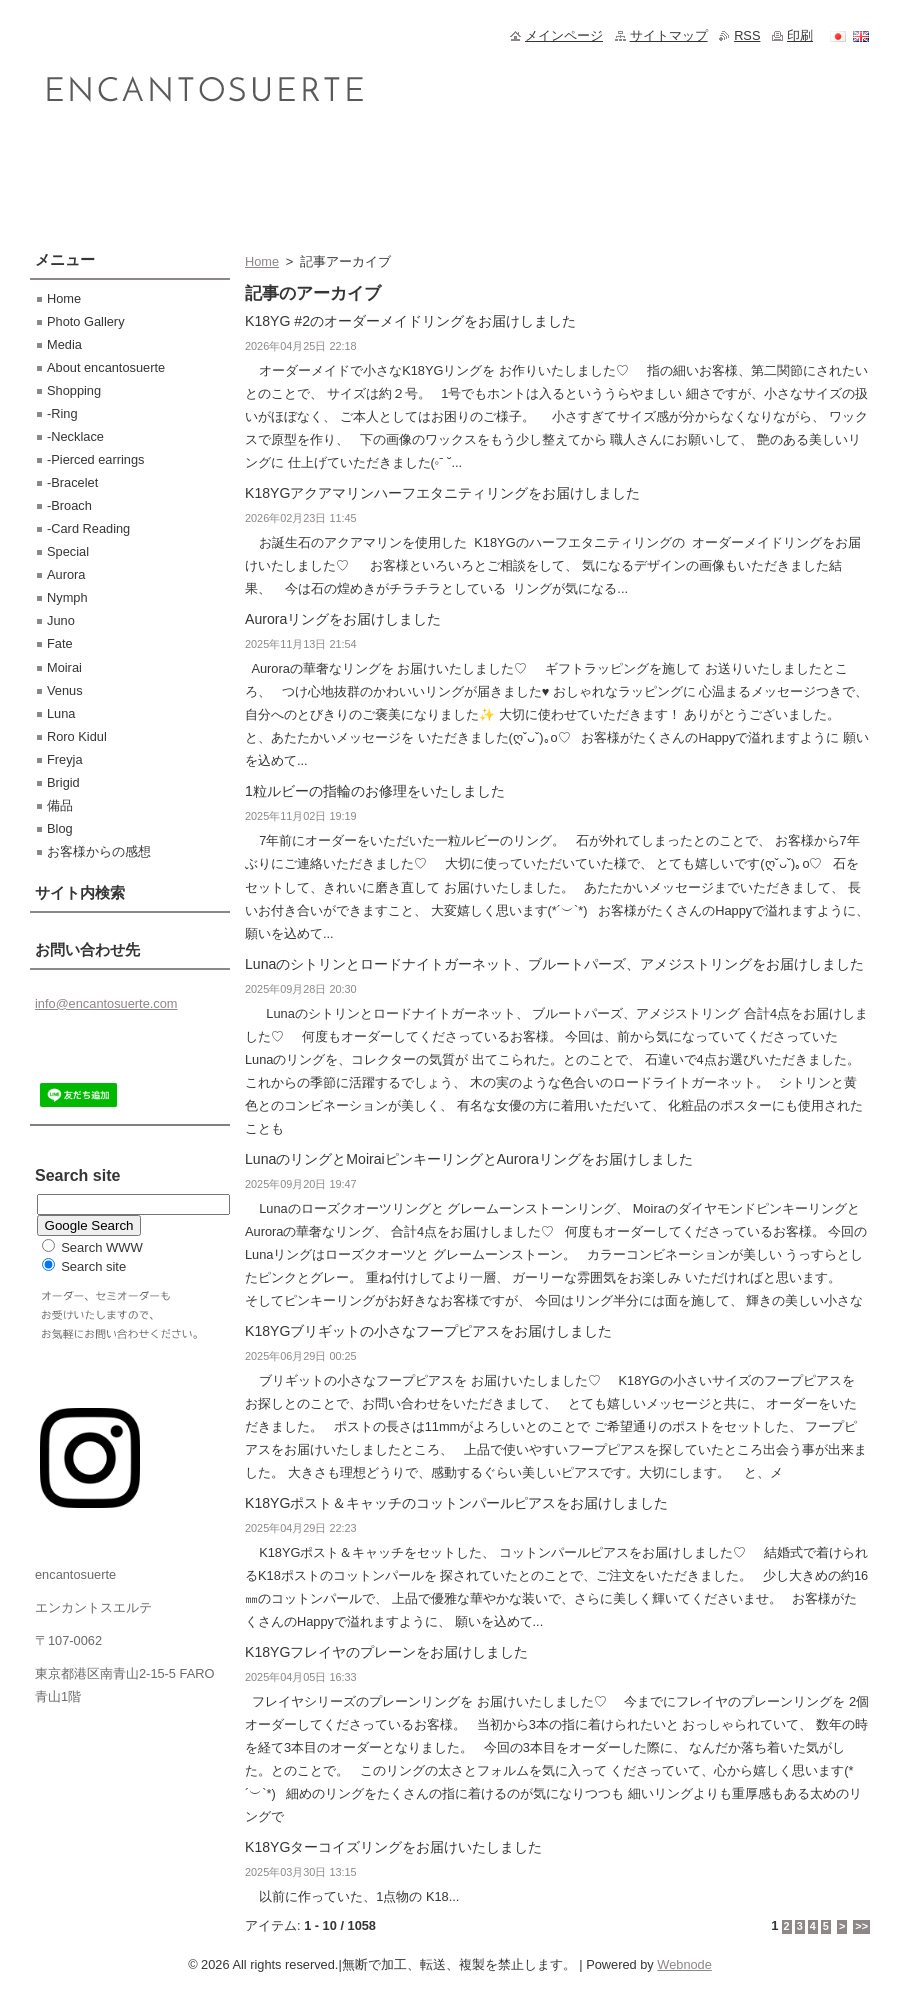 The image size is (900, 1997). I want to click on Roro Kidul, so click(77, 736).